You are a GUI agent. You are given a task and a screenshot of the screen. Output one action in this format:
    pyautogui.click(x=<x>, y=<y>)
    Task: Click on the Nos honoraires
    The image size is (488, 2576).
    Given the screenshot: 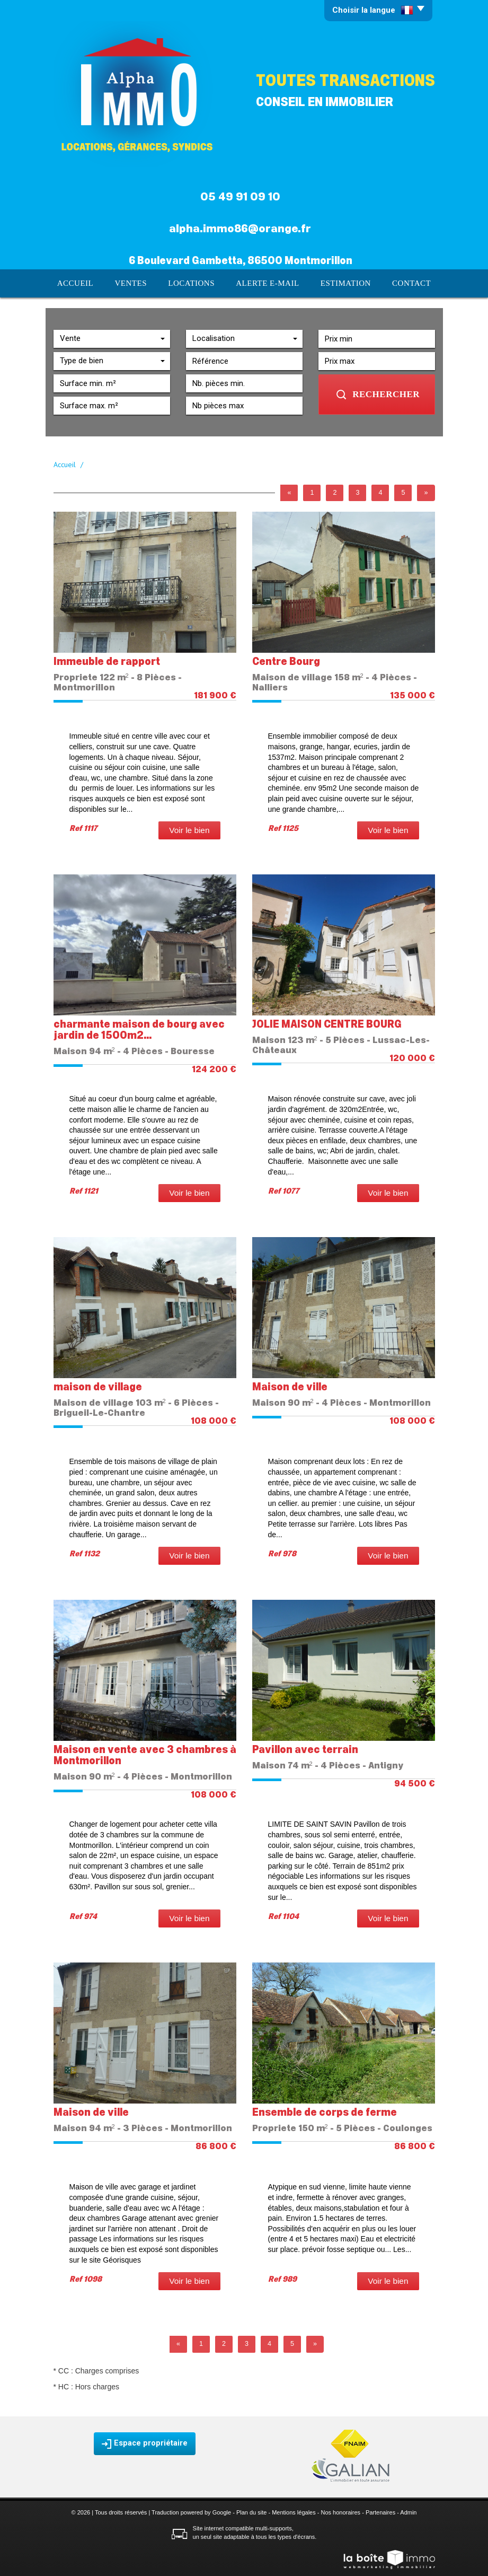 What is the action you would take?
    pyautogui.click(x=341, y=2511)
    